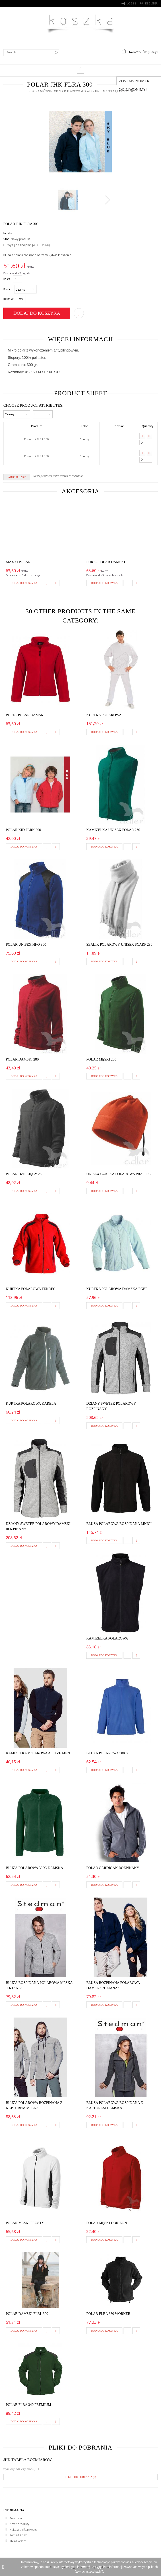 This screenshot has width=161, height=2576. What do you see at coordinates (80, 2477) in the screenshot?
I see `Pliki do pobrania (0)` at bounding box center [80, 2477].